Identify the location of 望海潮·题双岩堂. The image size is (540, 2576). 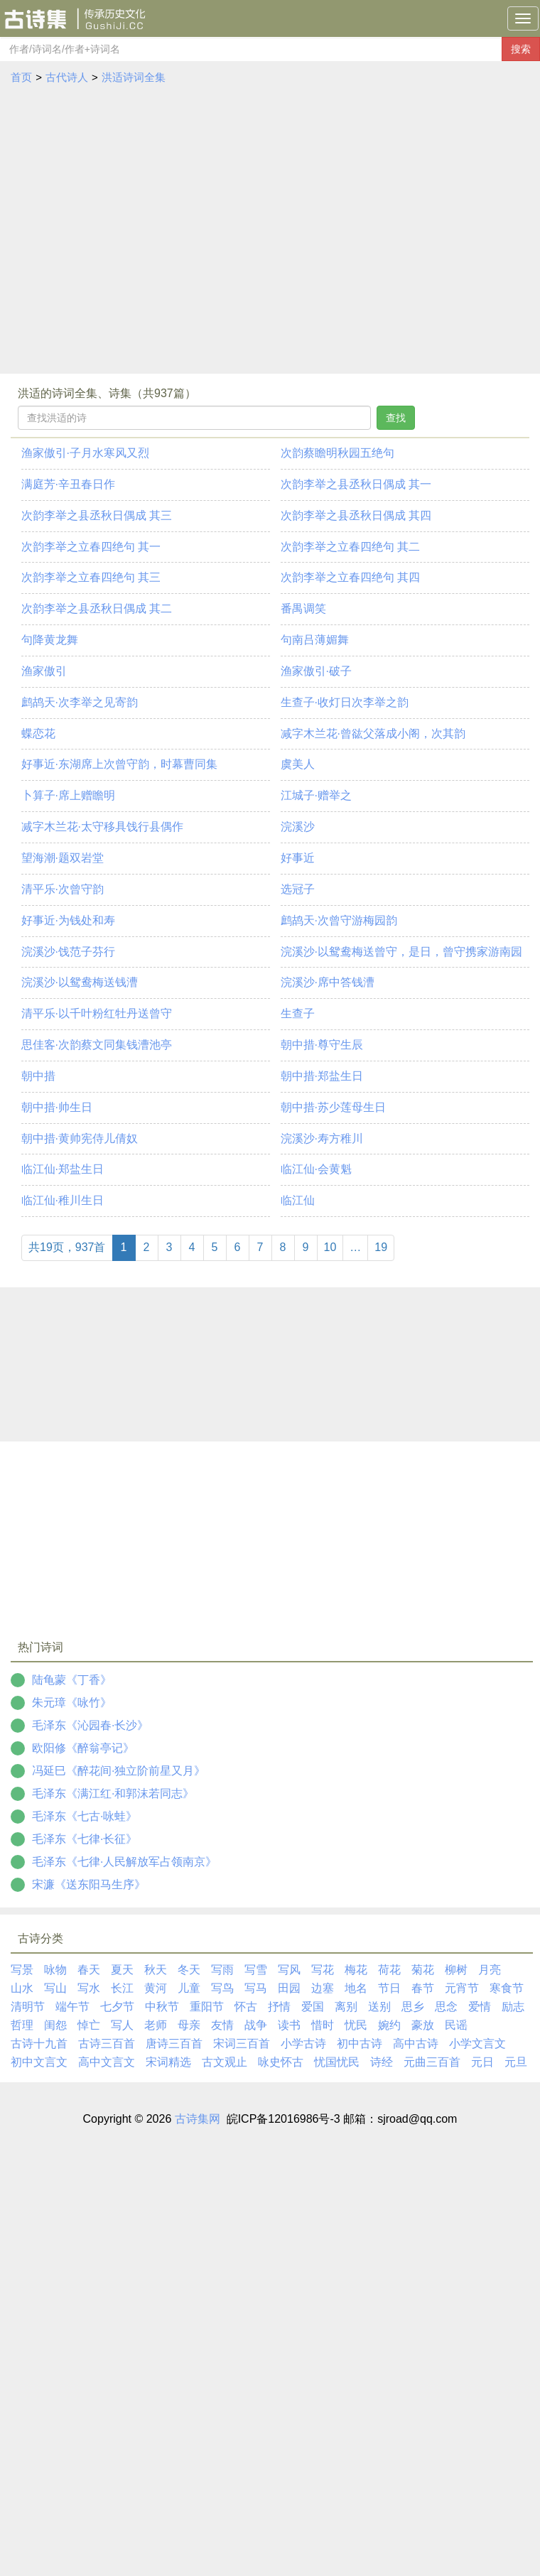
(62, 858).